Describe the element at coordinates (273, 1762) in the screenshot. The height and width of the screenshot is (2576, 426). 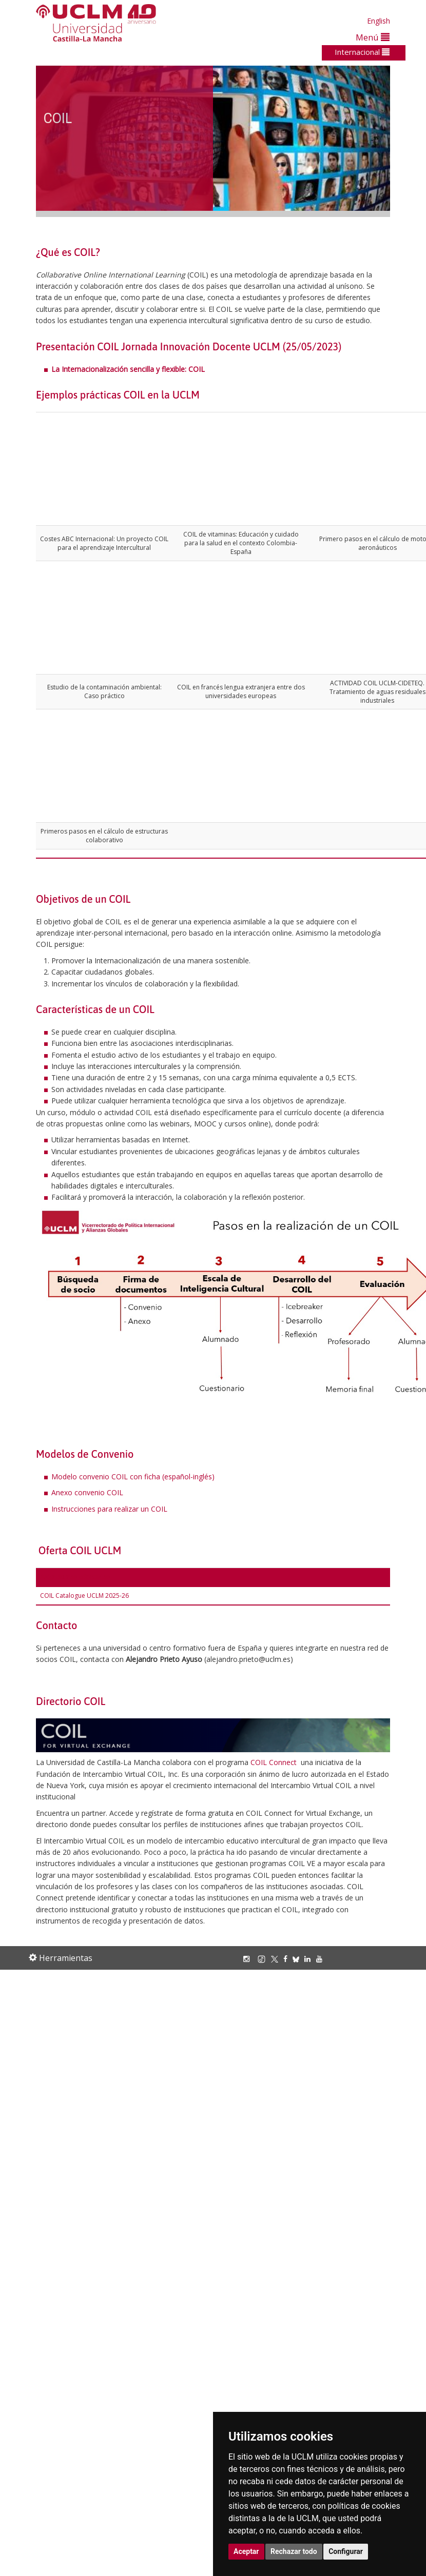
I see `COIL Connect` at that location.